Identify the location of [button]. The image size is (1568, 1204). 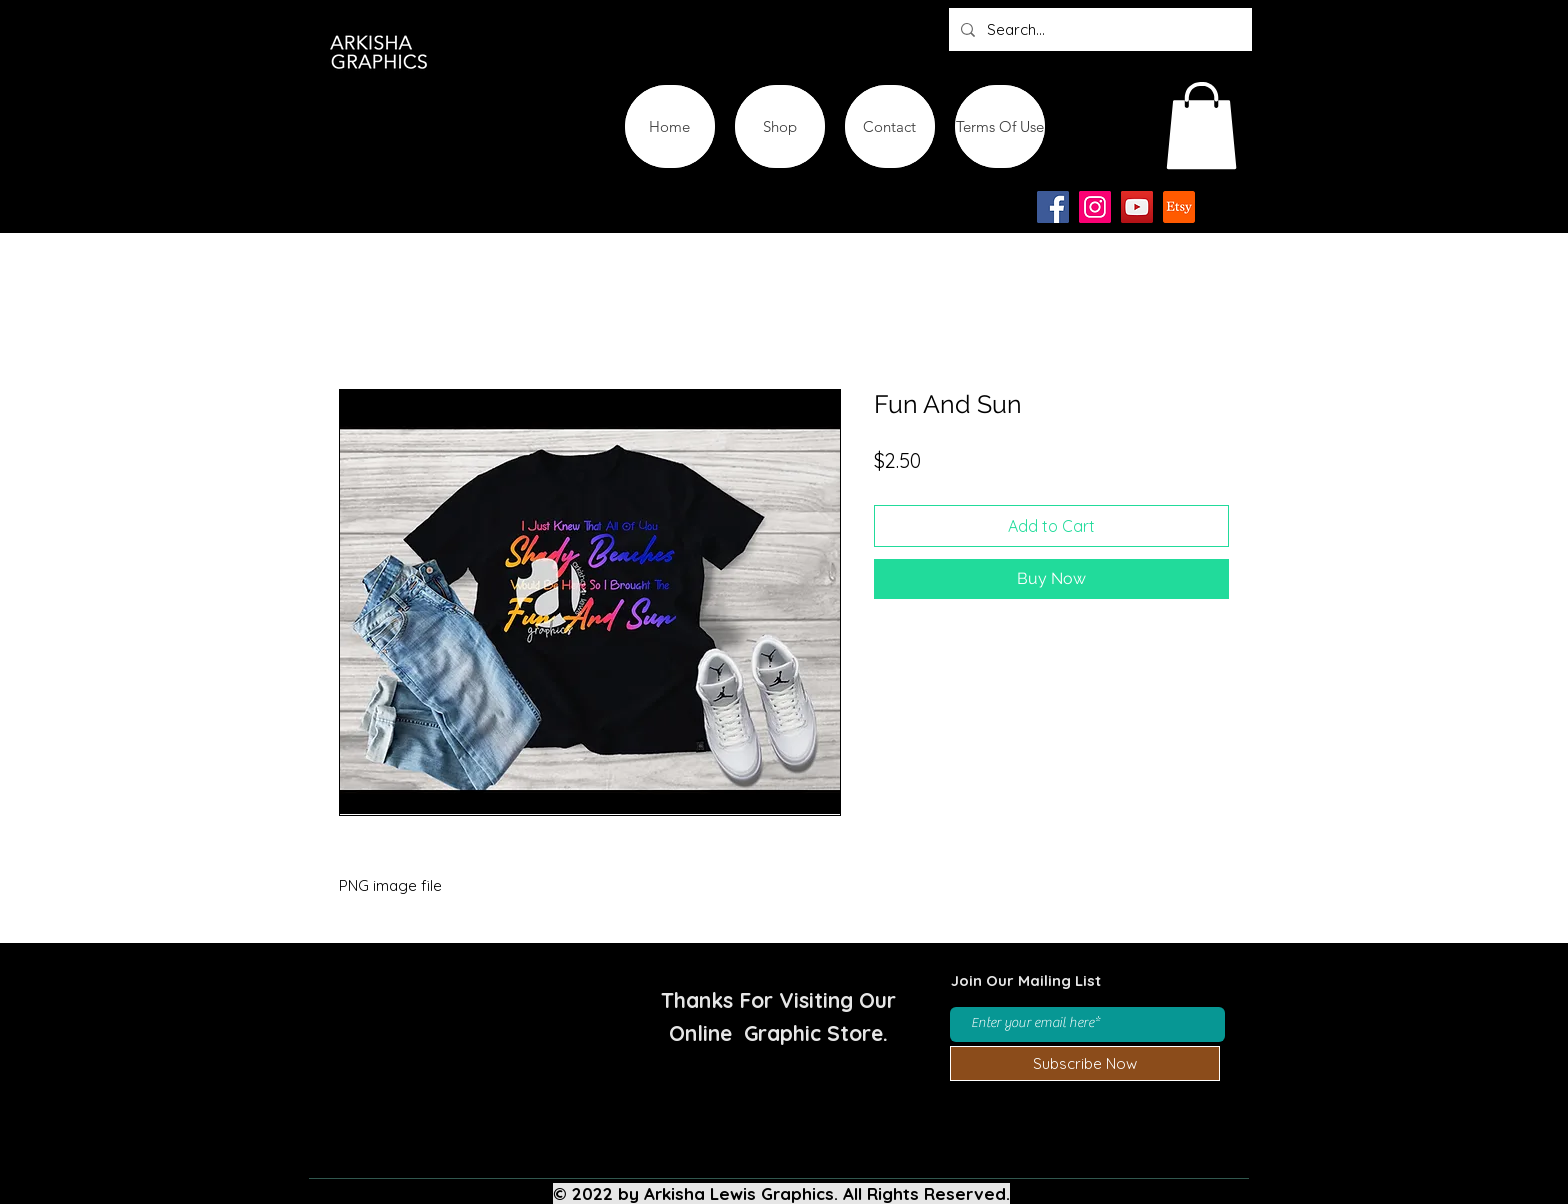
(1201, 125).